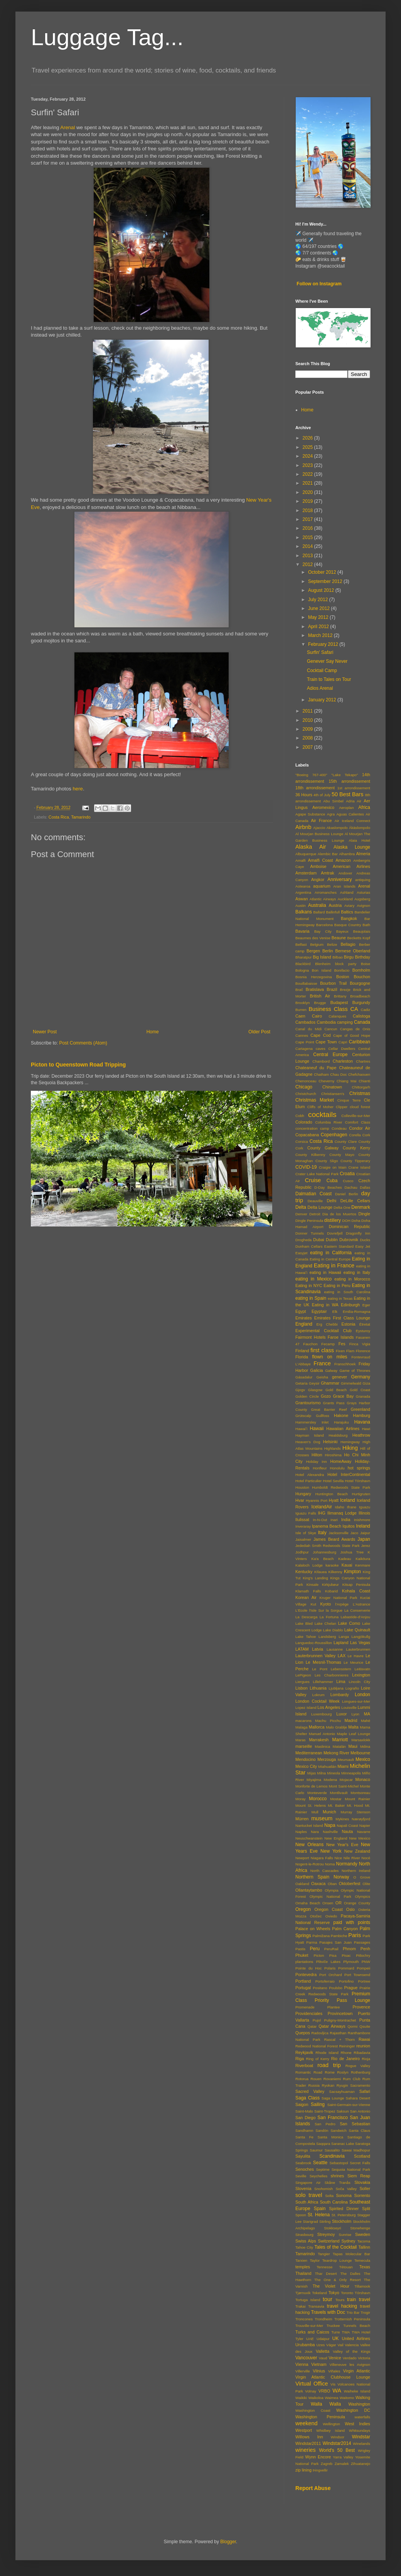 This screenshot has height=2576, width=401. What do you see at coordinates (319, 1739) in the screenshot?
I see `Marrakesh` at bounding box center [319, 1739].